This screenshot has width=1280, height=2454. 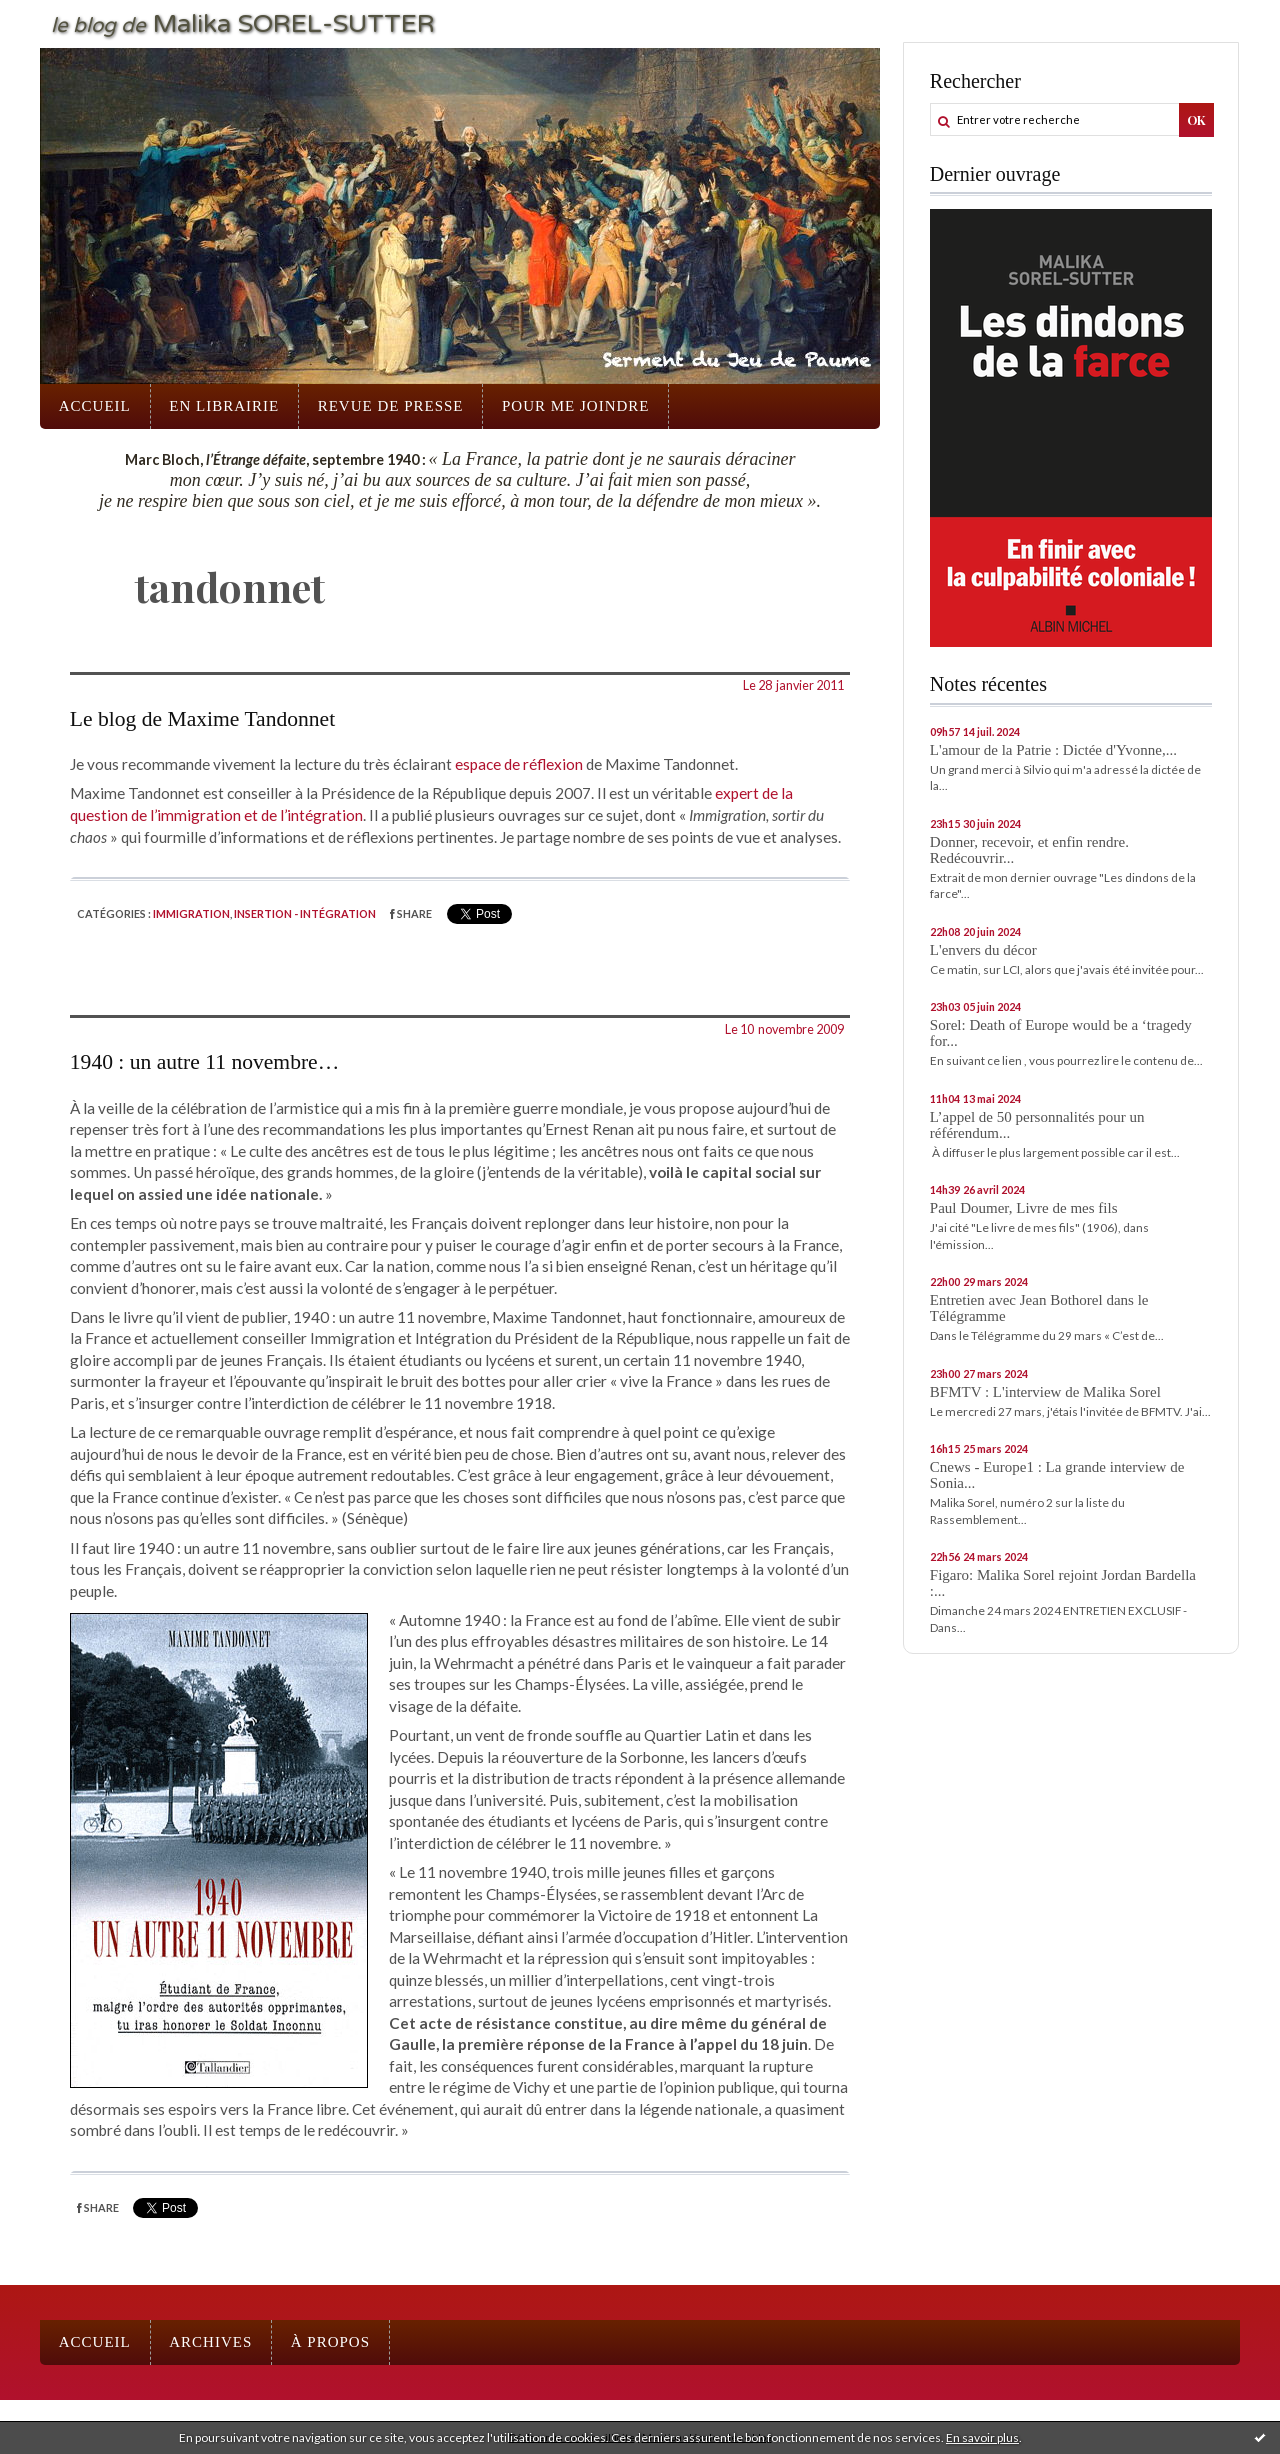 What do you see at coordinates (95, 406) in the screenshot?
I see `Accueil` at bounding box center [95, 406].